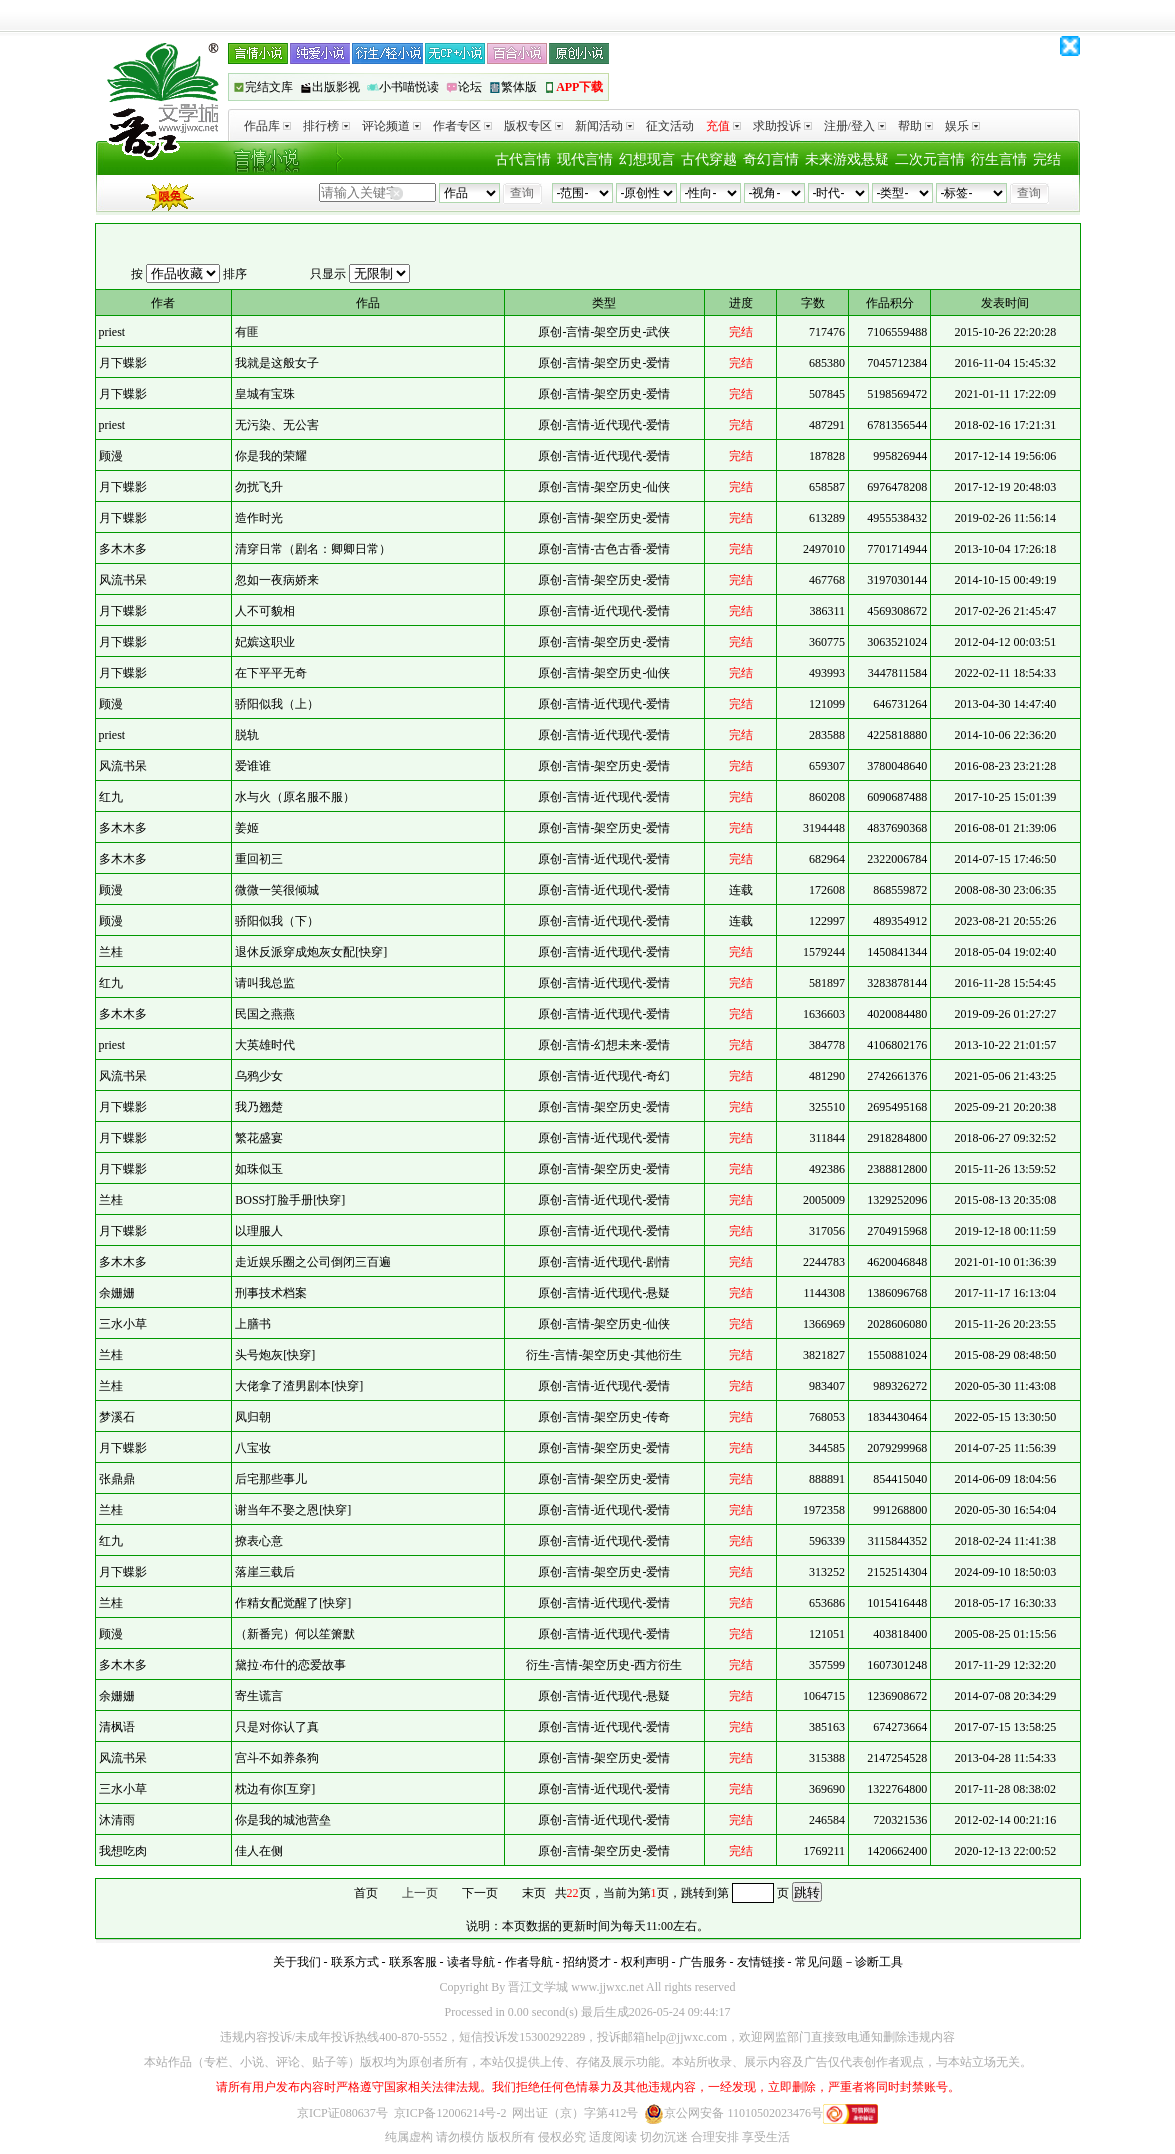 The width and height of the screenshot is (1175, 2154). I want to click on 重回初三, so click(259, 859).